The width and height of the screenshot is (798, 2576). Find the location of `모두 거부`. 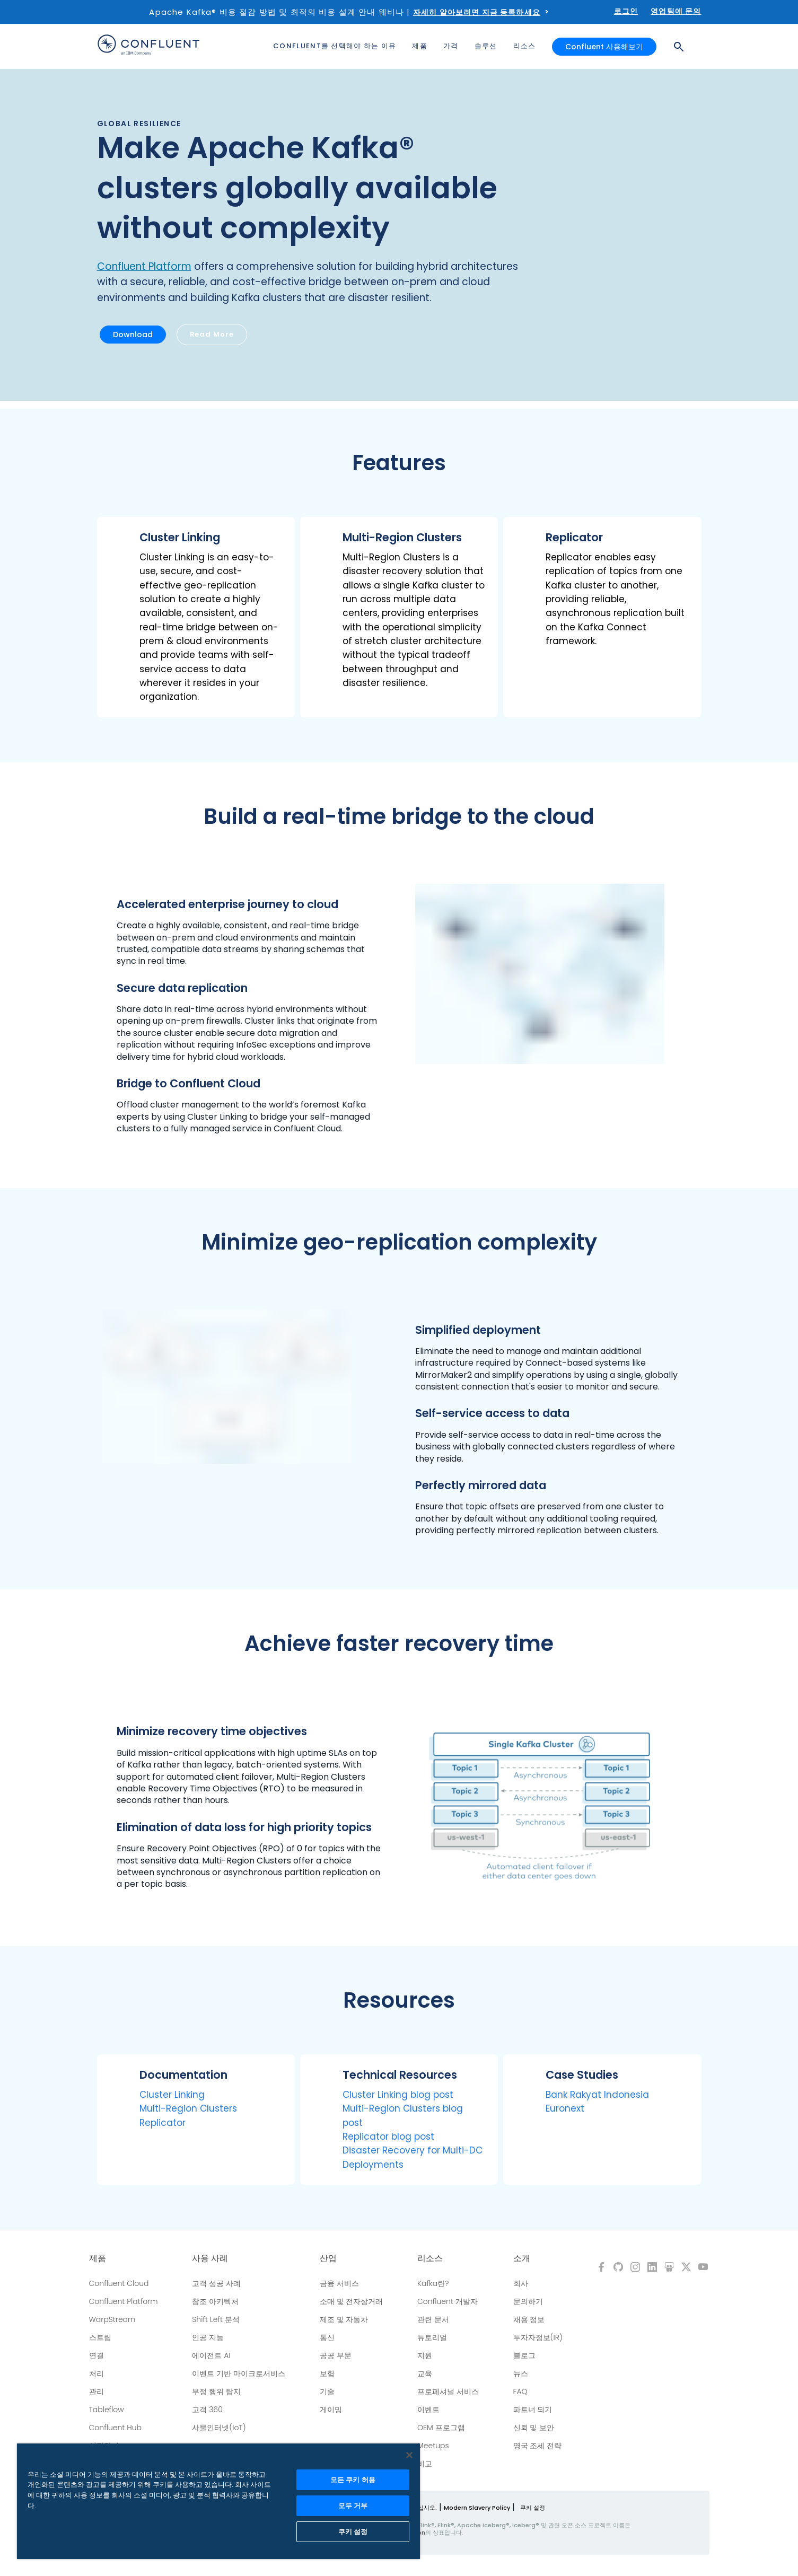

모두 거부 is located at coordinates (353, 2506).